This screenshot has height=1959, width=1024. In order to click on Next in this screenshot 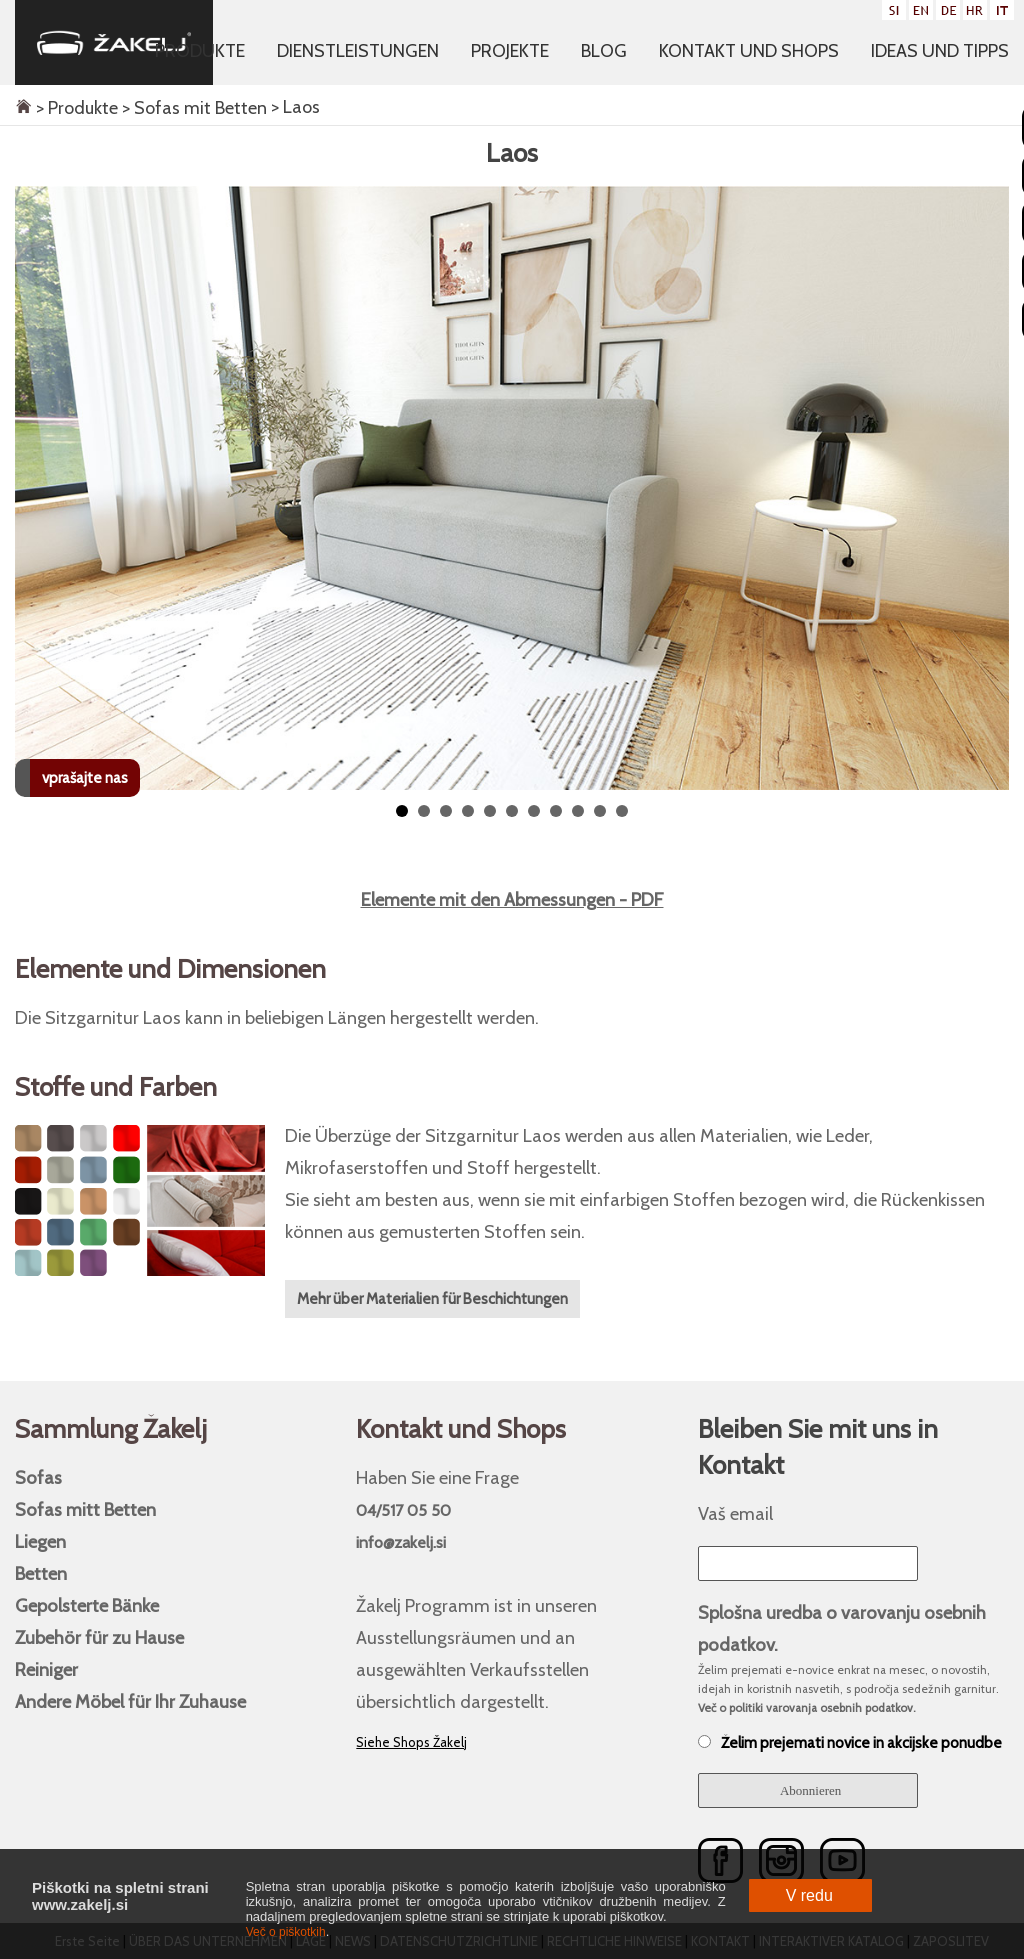, I will do `click(991, 235)`.